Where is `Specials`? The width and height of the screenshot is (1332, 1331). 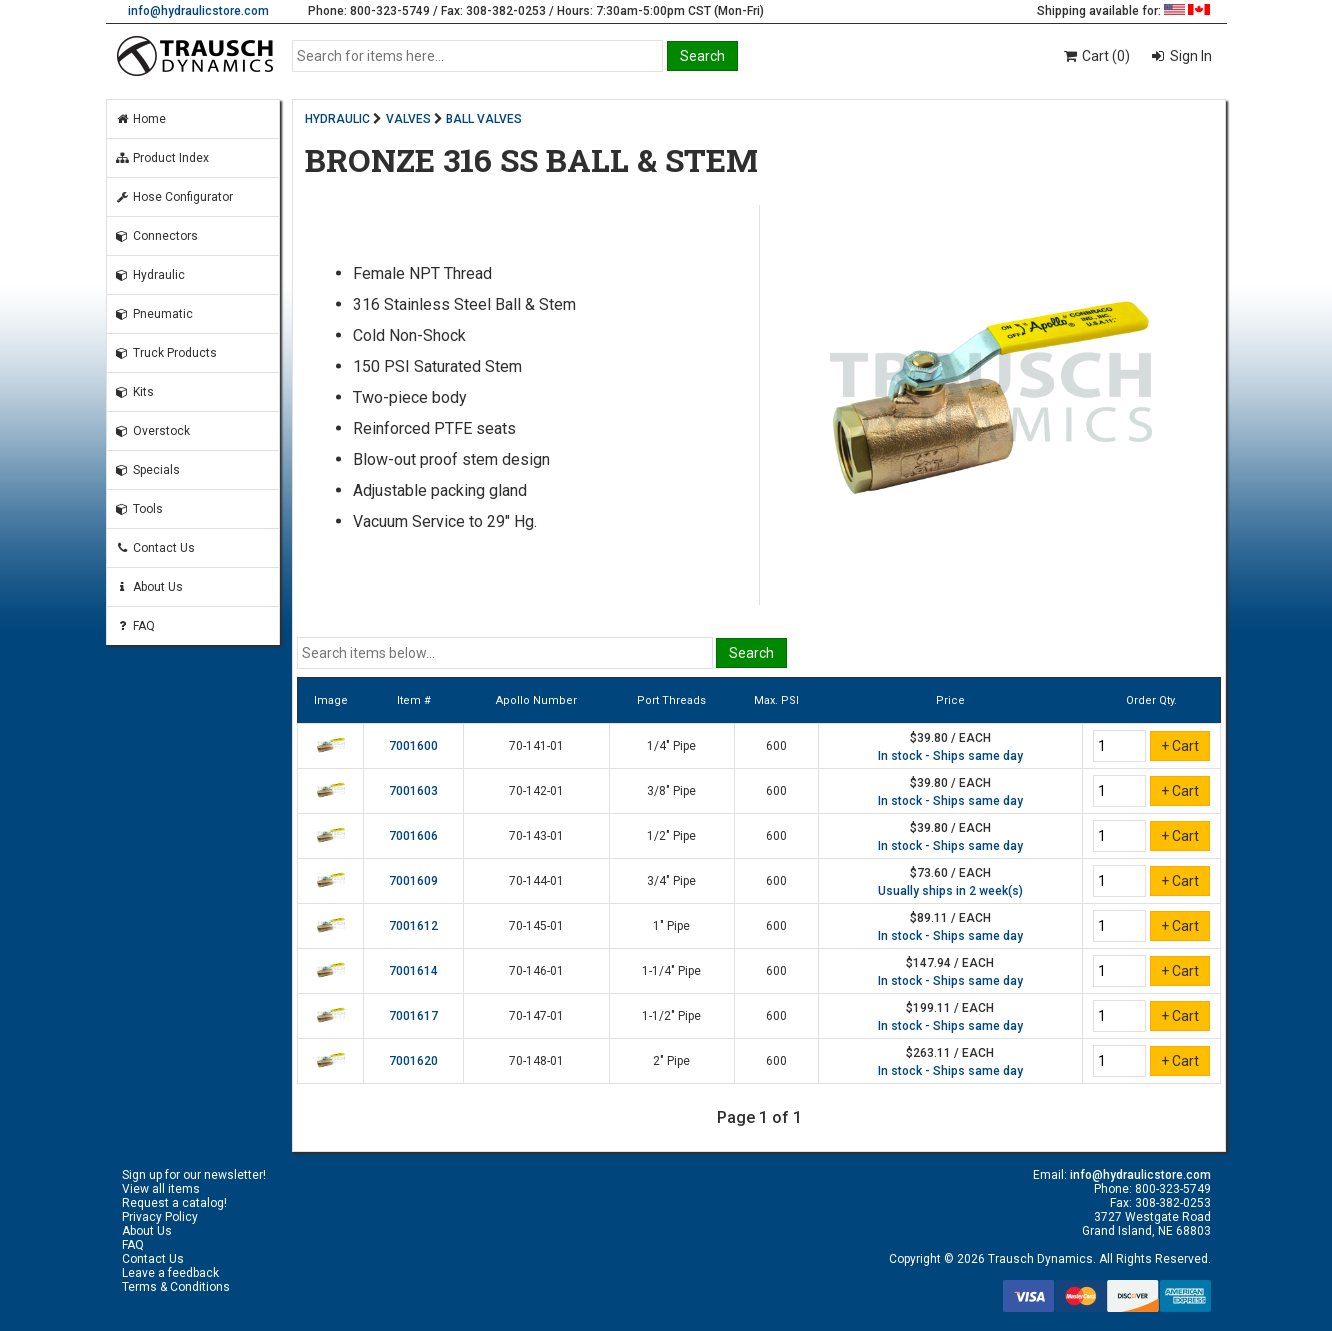 Specials is located at coordinates (147, 470).